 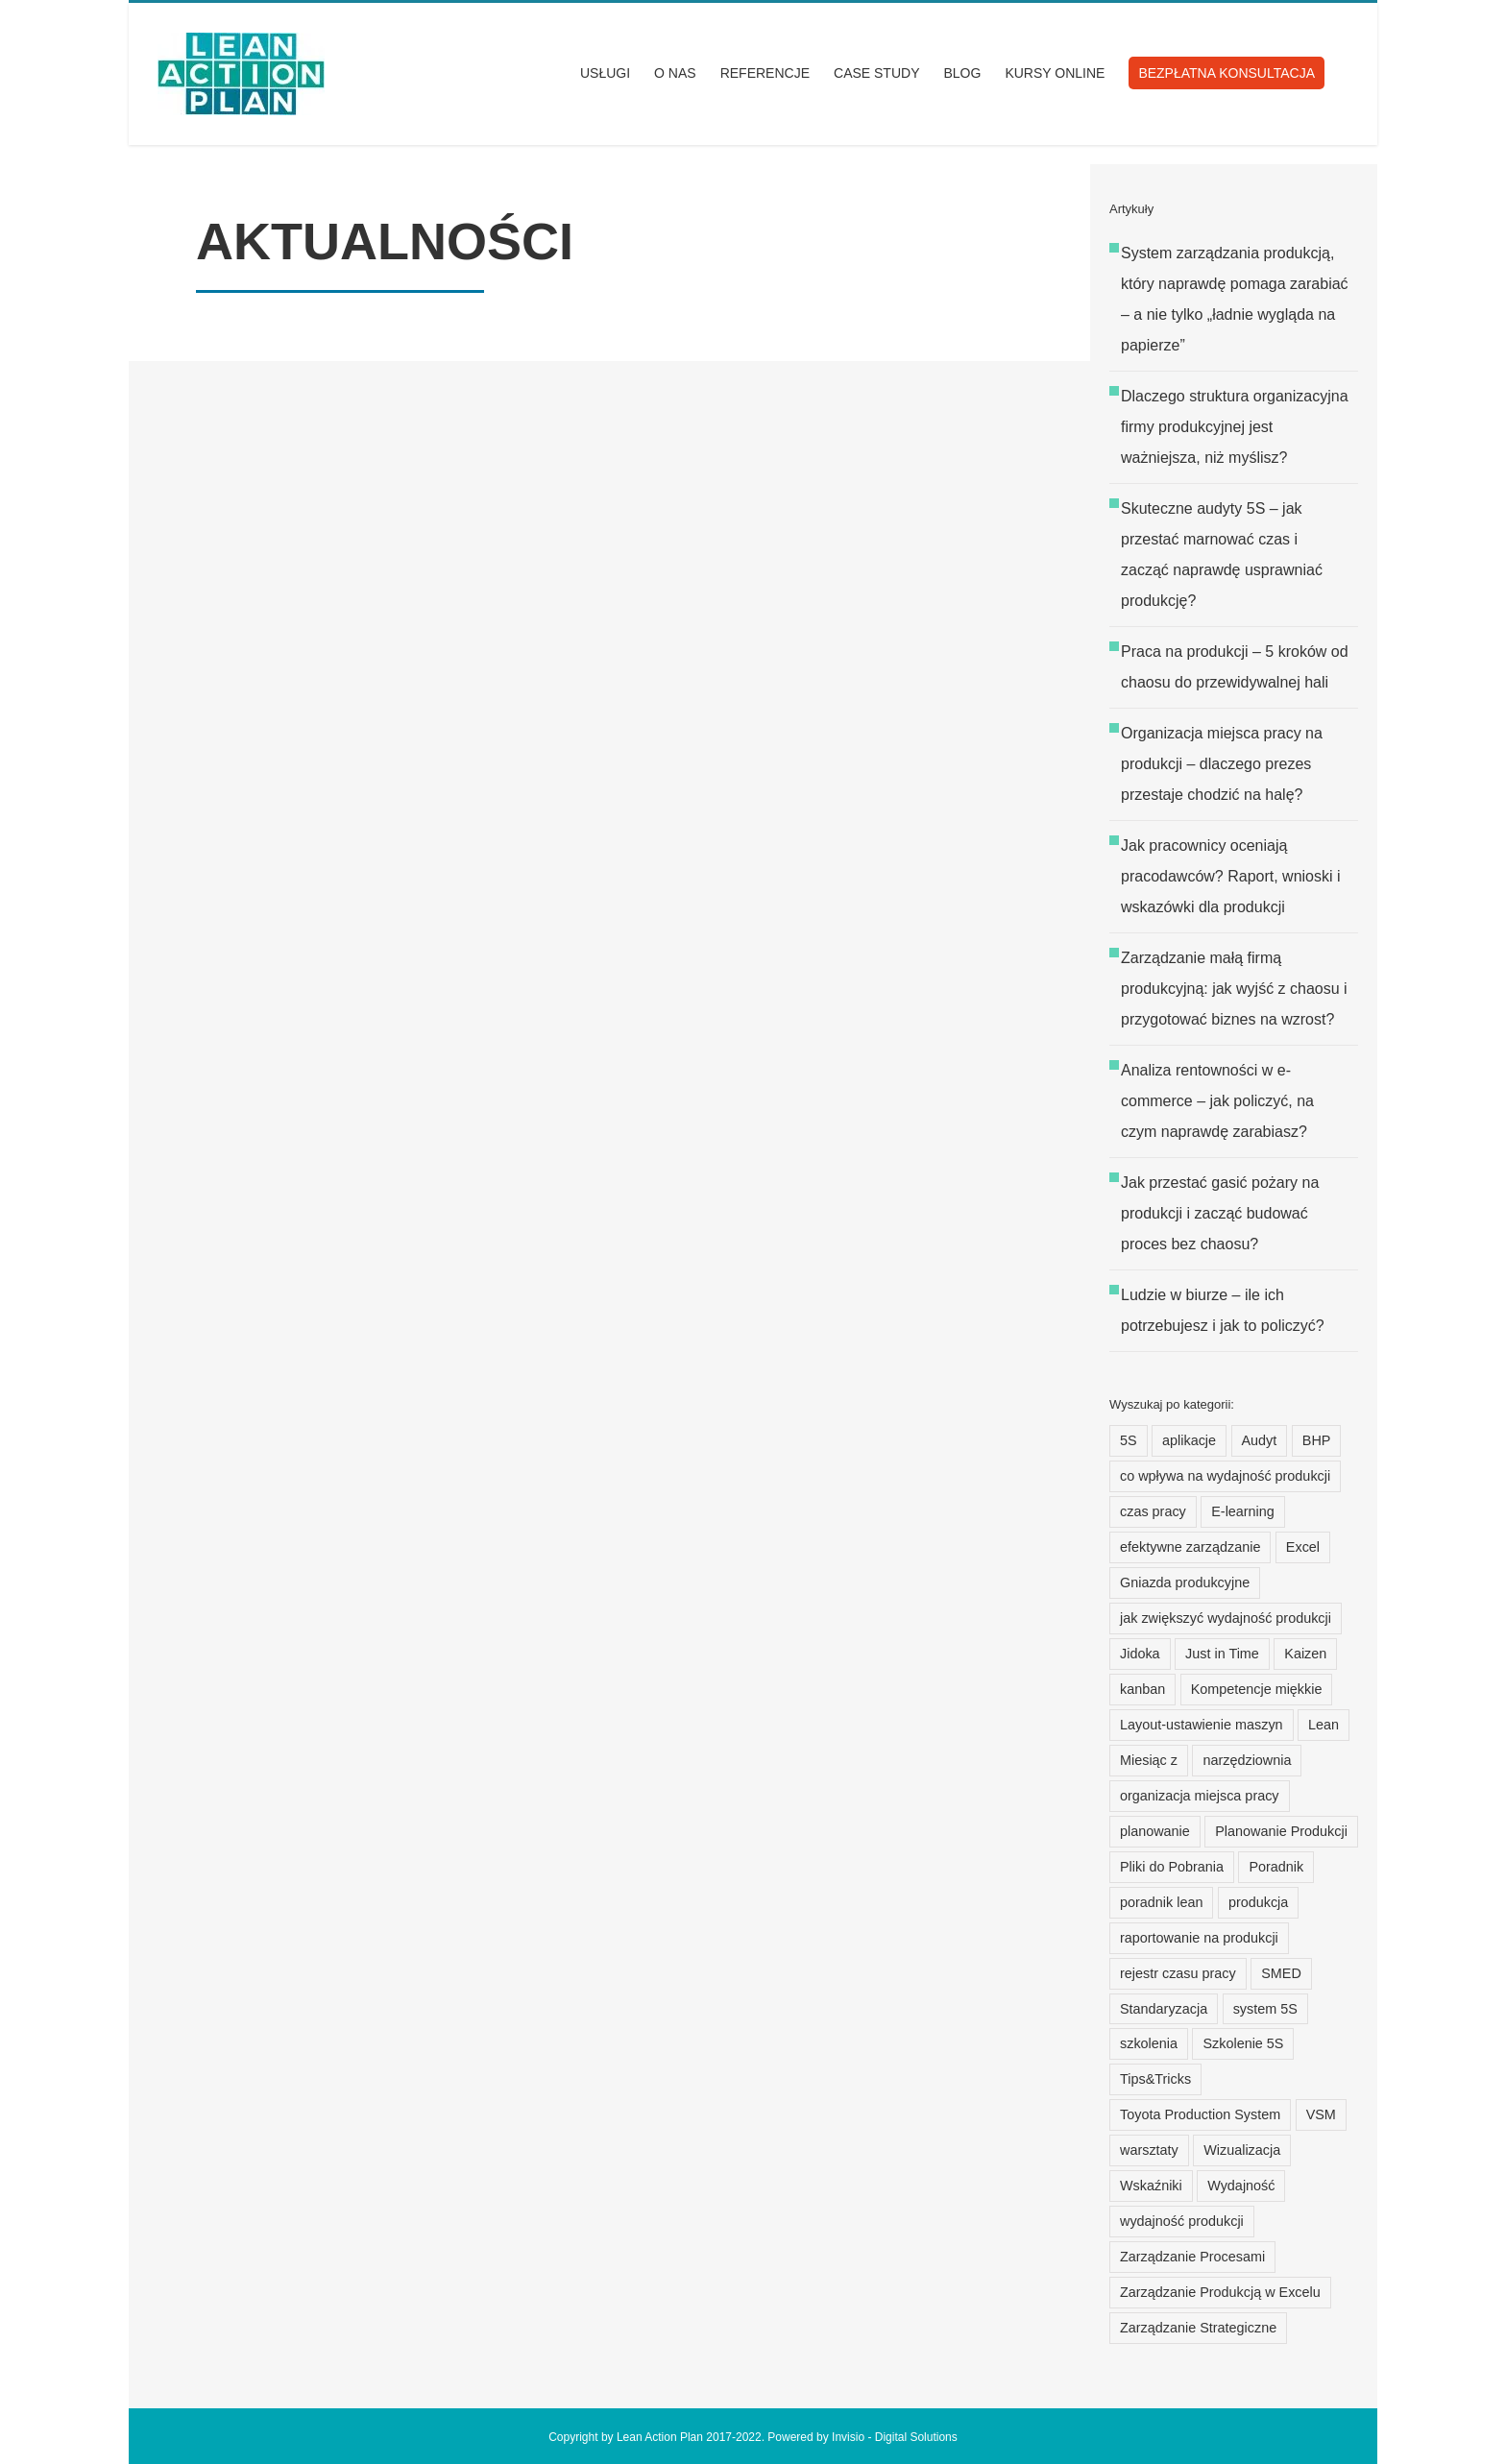 I want to click on warsztaty [warsztaty (17 elementów)], so click(x=1149, y=2150).